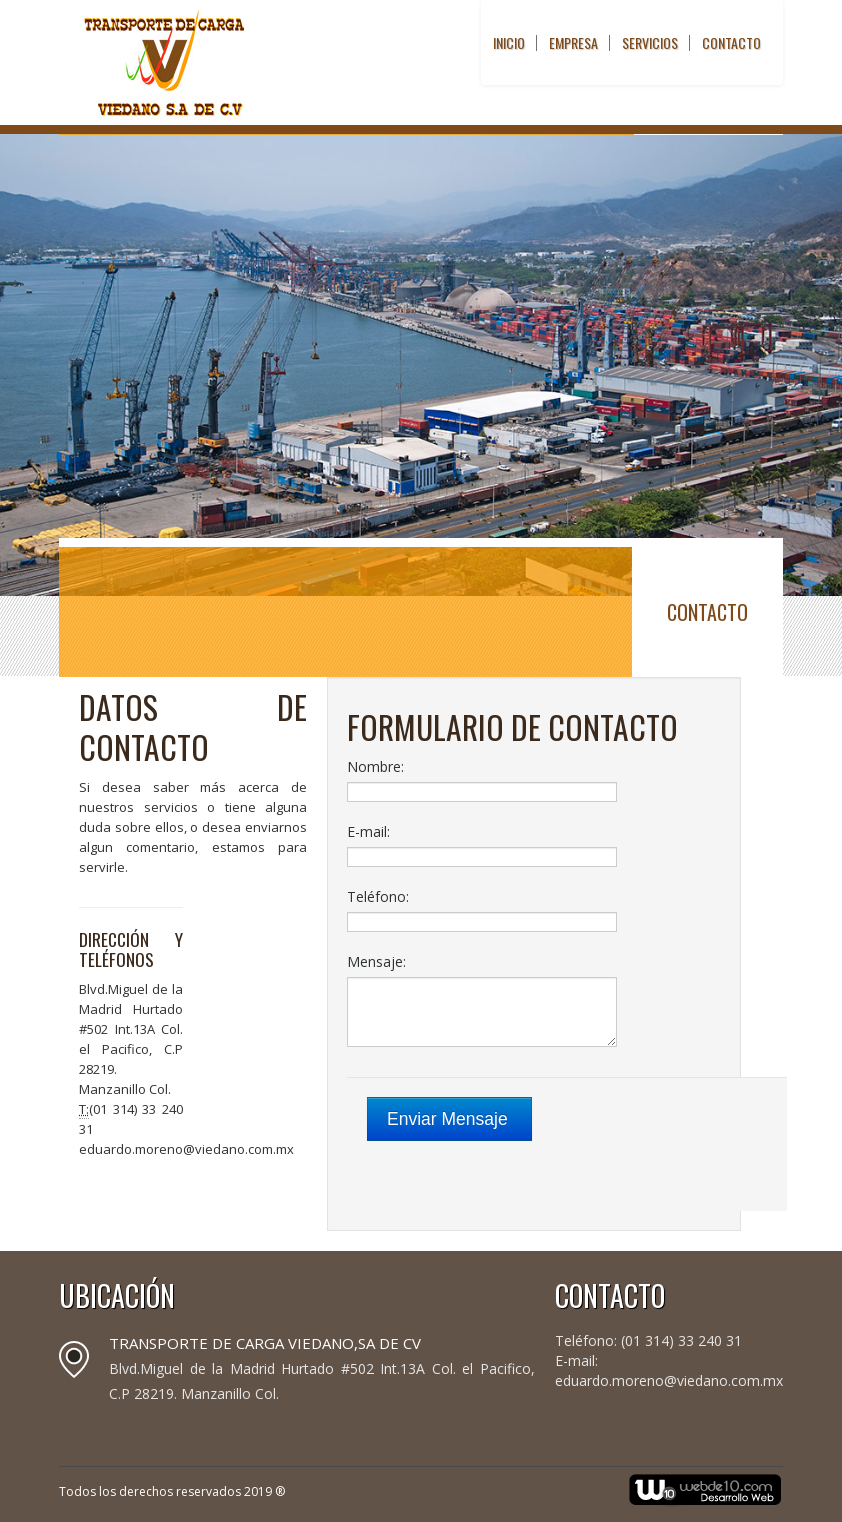 The image size is (842, 1522). I want to click on Teléfono:, so click(378, 896).